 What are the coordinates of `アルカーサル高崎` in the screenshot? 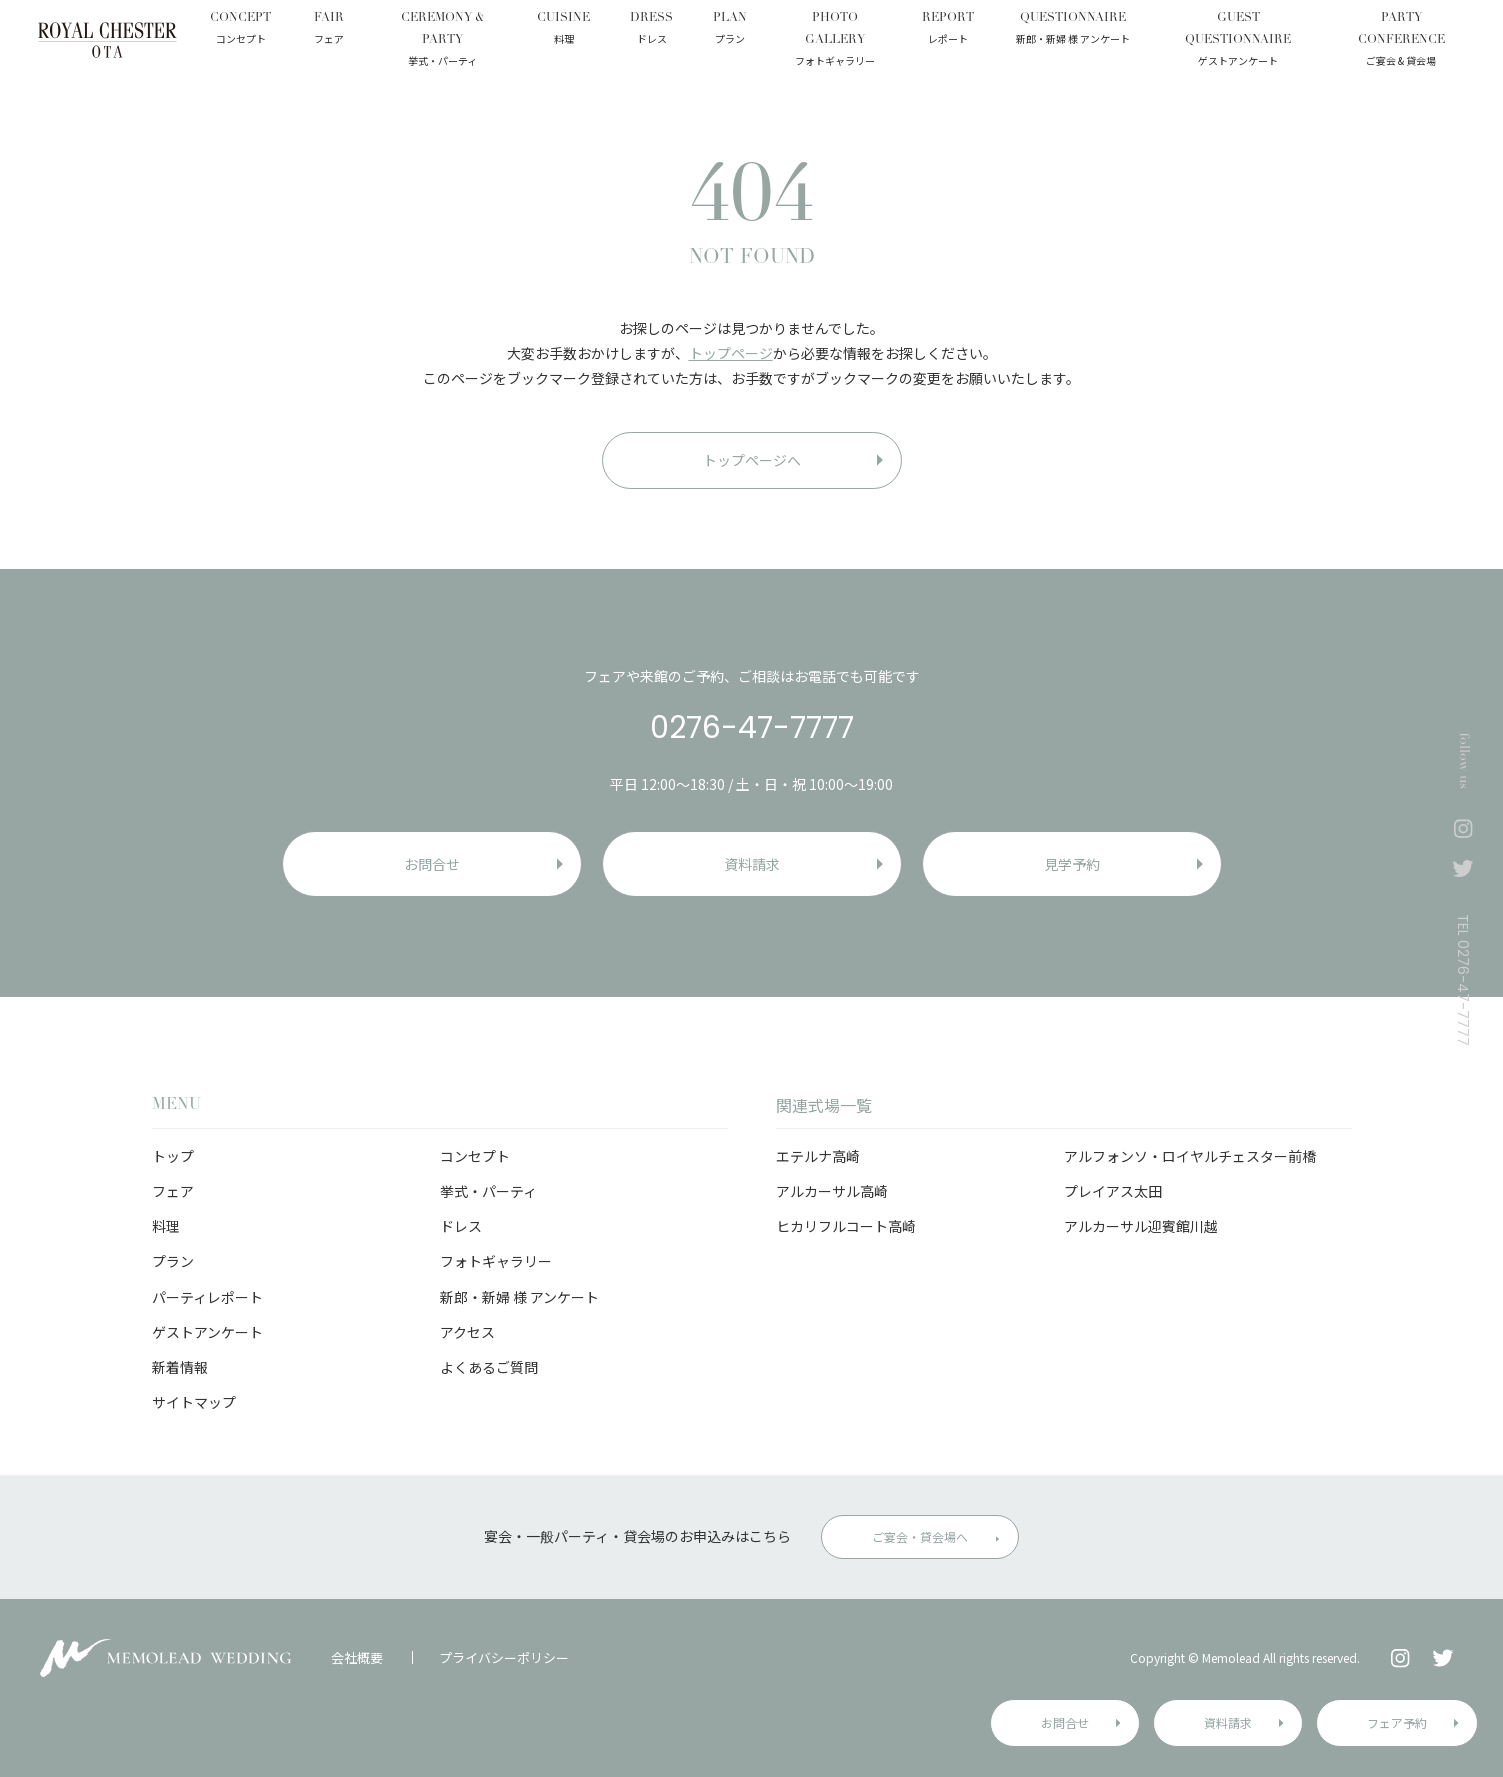 It's located at (832, 1191).